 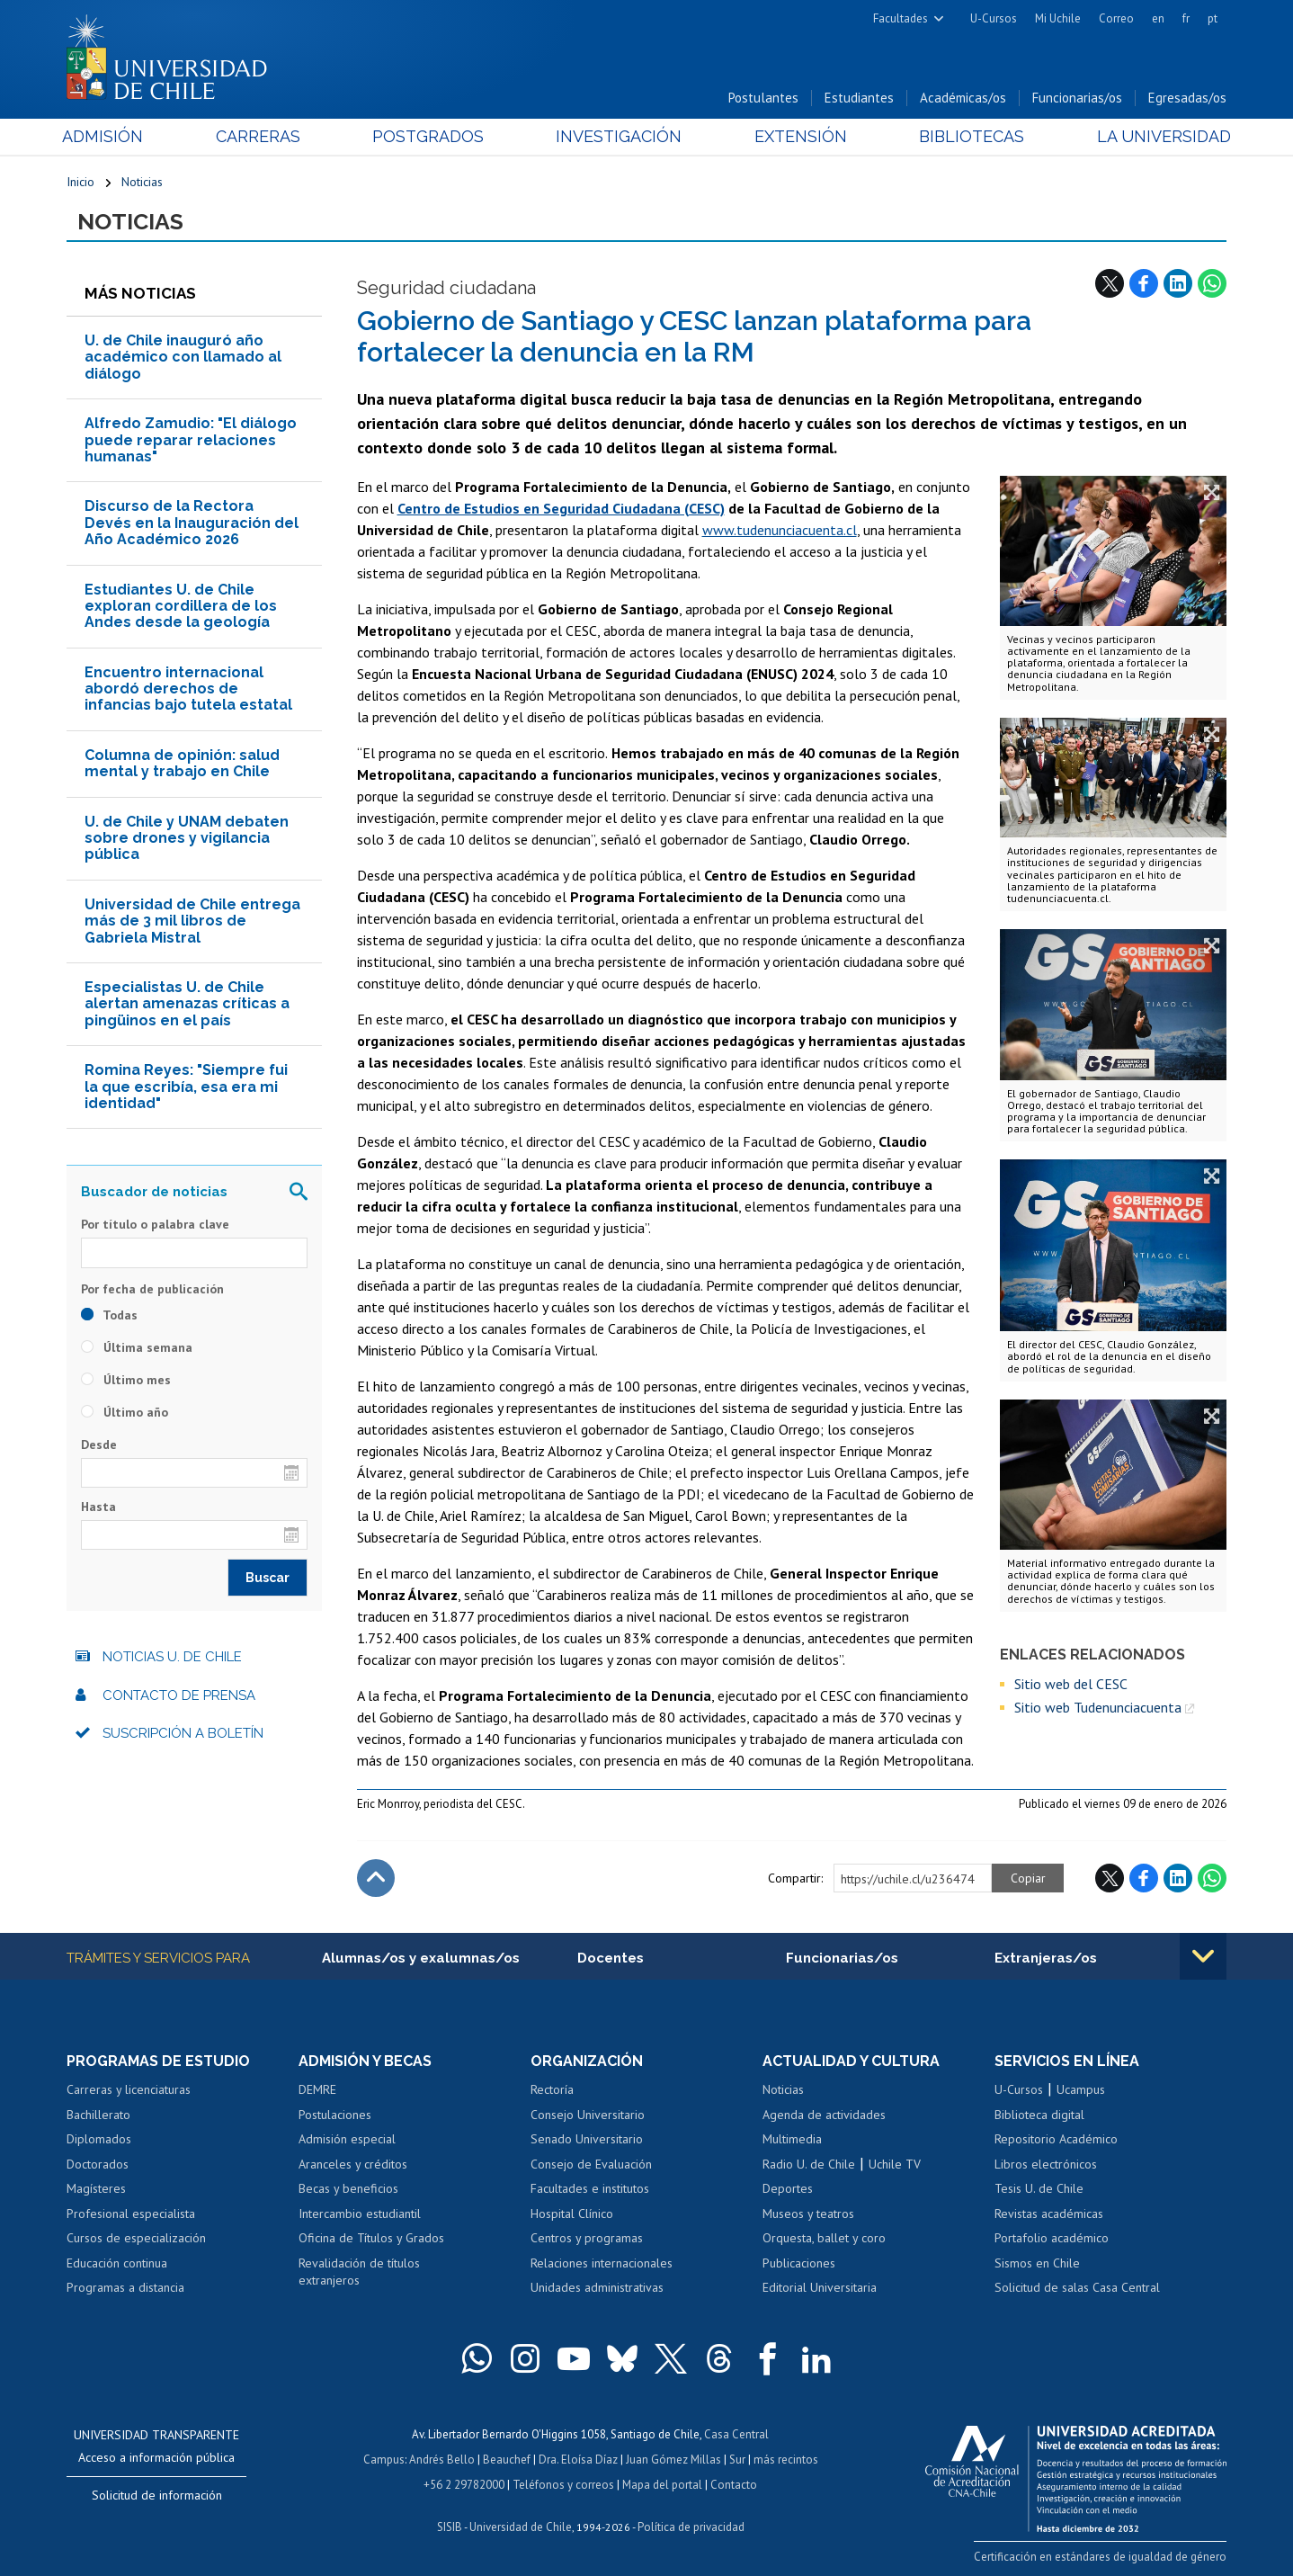 What do you see at coordinates (376, 1878) in the screenshot?
I see `Subir` at bounding box center [376, 1878].